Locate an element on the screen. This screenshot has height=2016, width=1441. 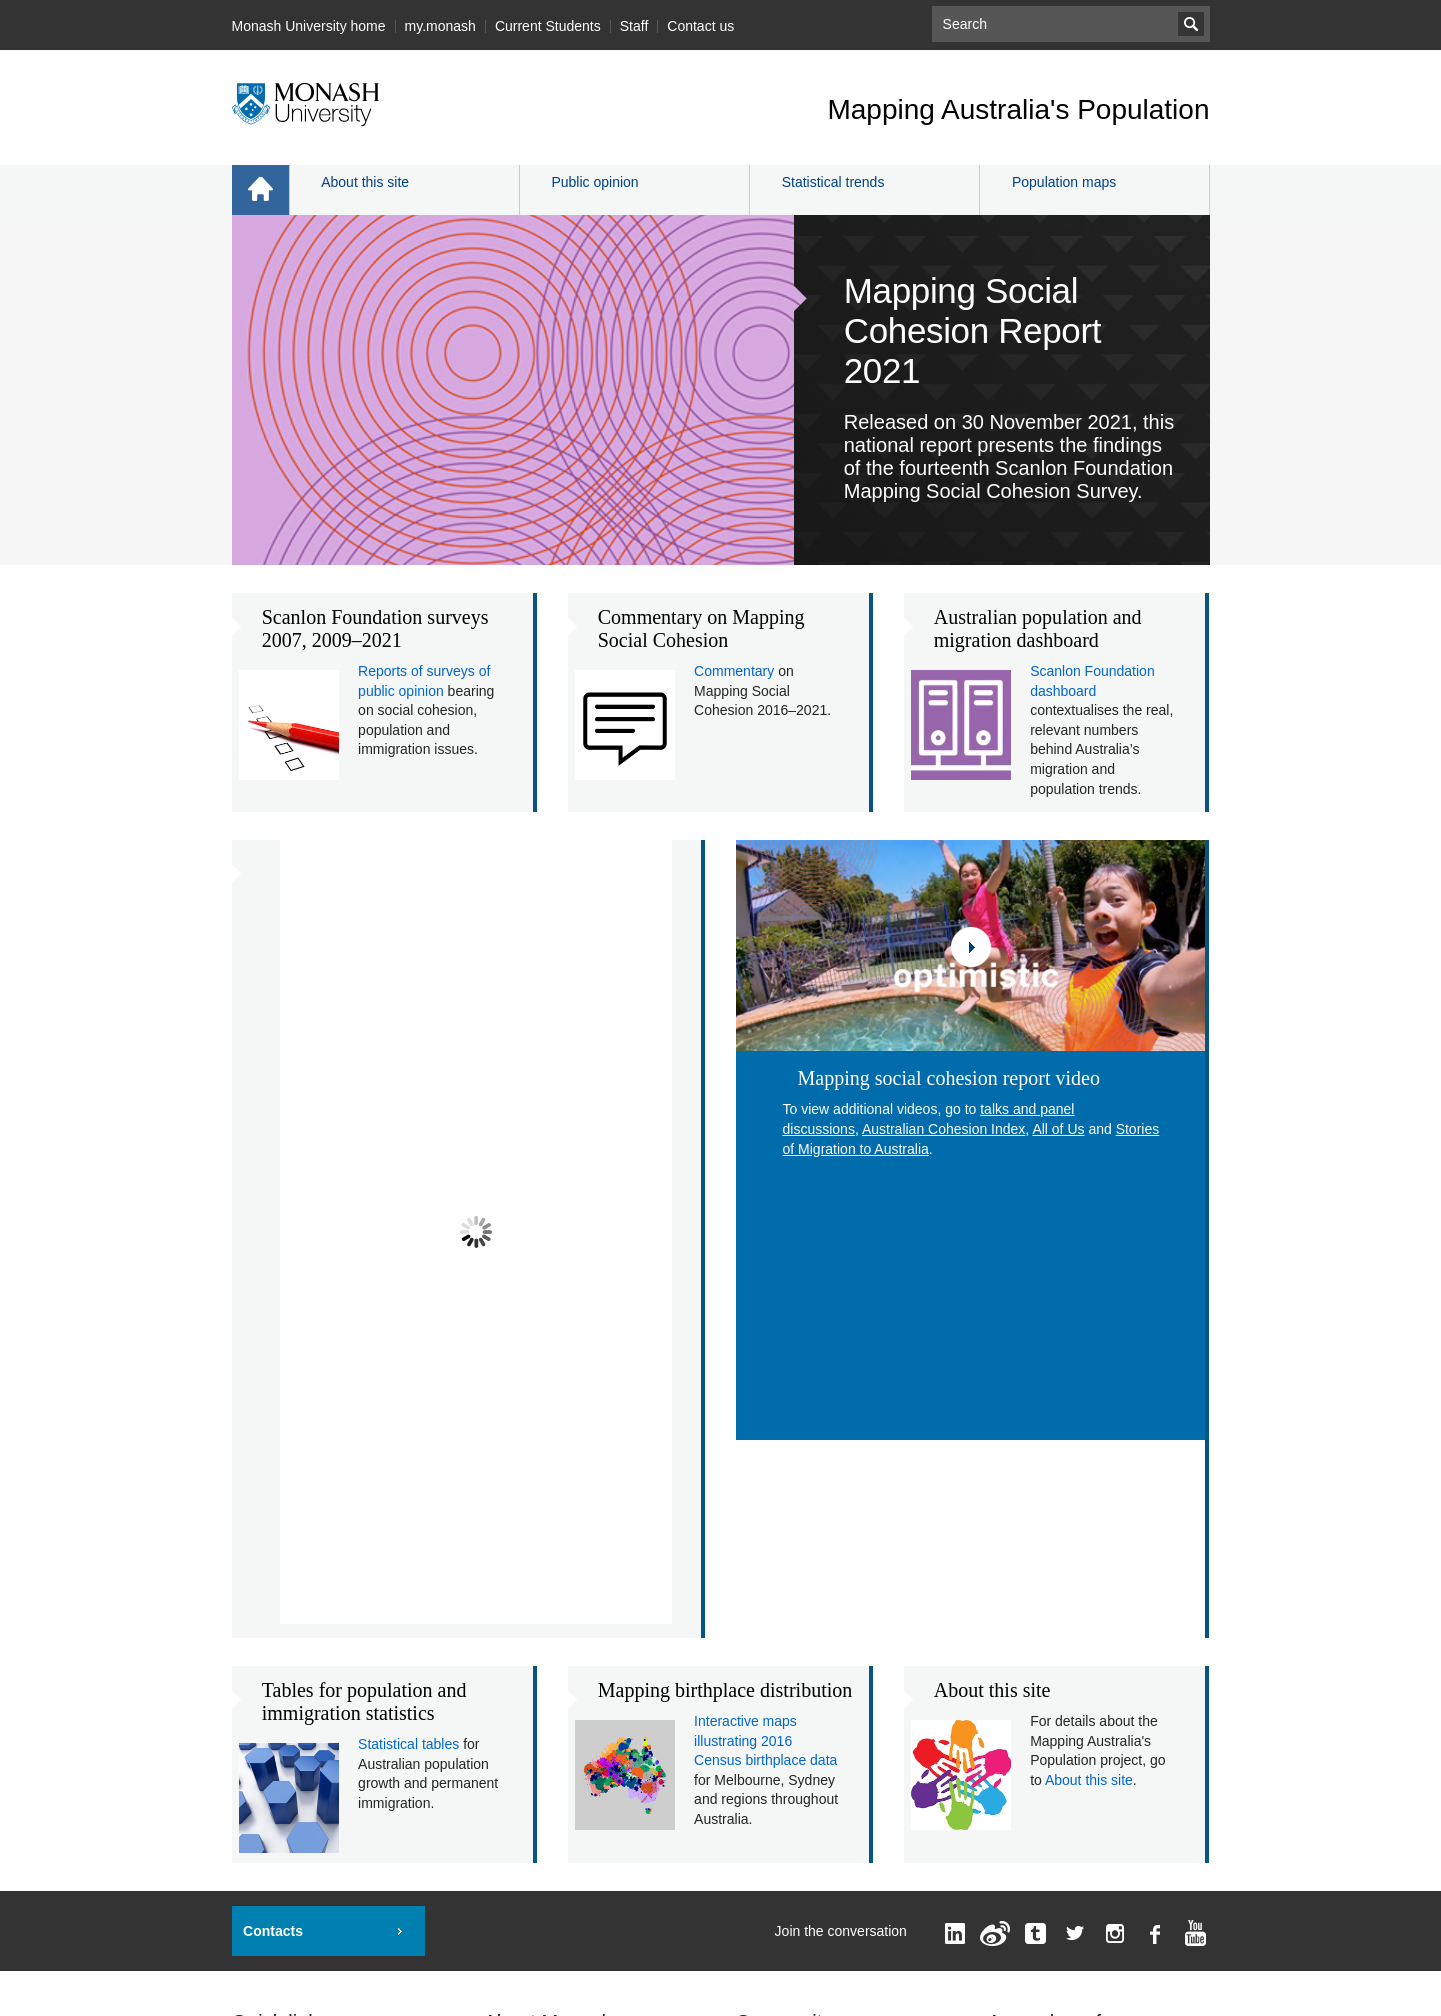
Jobs at Monash is located at coordinates (281, 1734).